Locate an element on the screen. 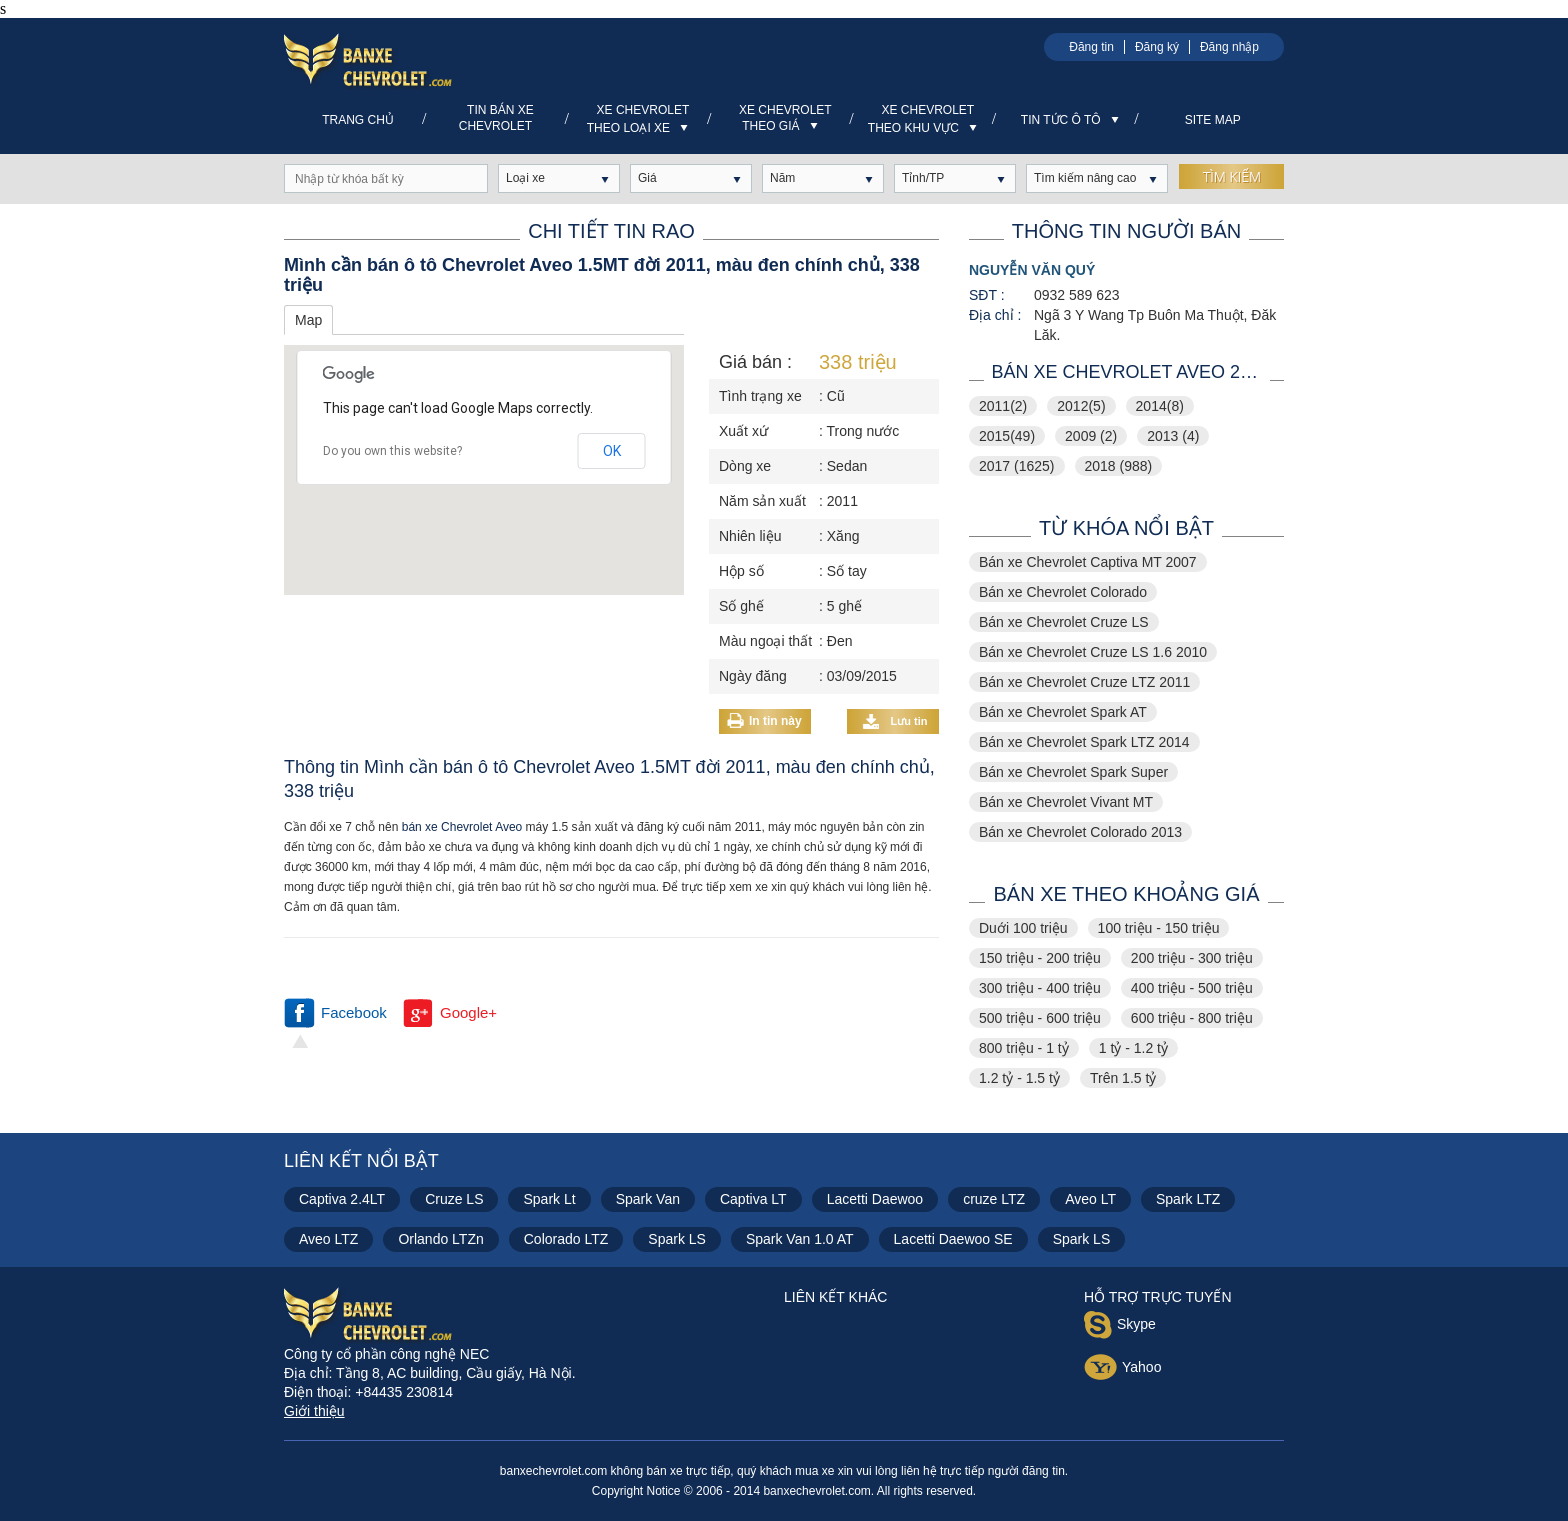 The image size is (1568, 1521). 800 triệu - 1 tỷ is located at coordinates (1024, 1048).